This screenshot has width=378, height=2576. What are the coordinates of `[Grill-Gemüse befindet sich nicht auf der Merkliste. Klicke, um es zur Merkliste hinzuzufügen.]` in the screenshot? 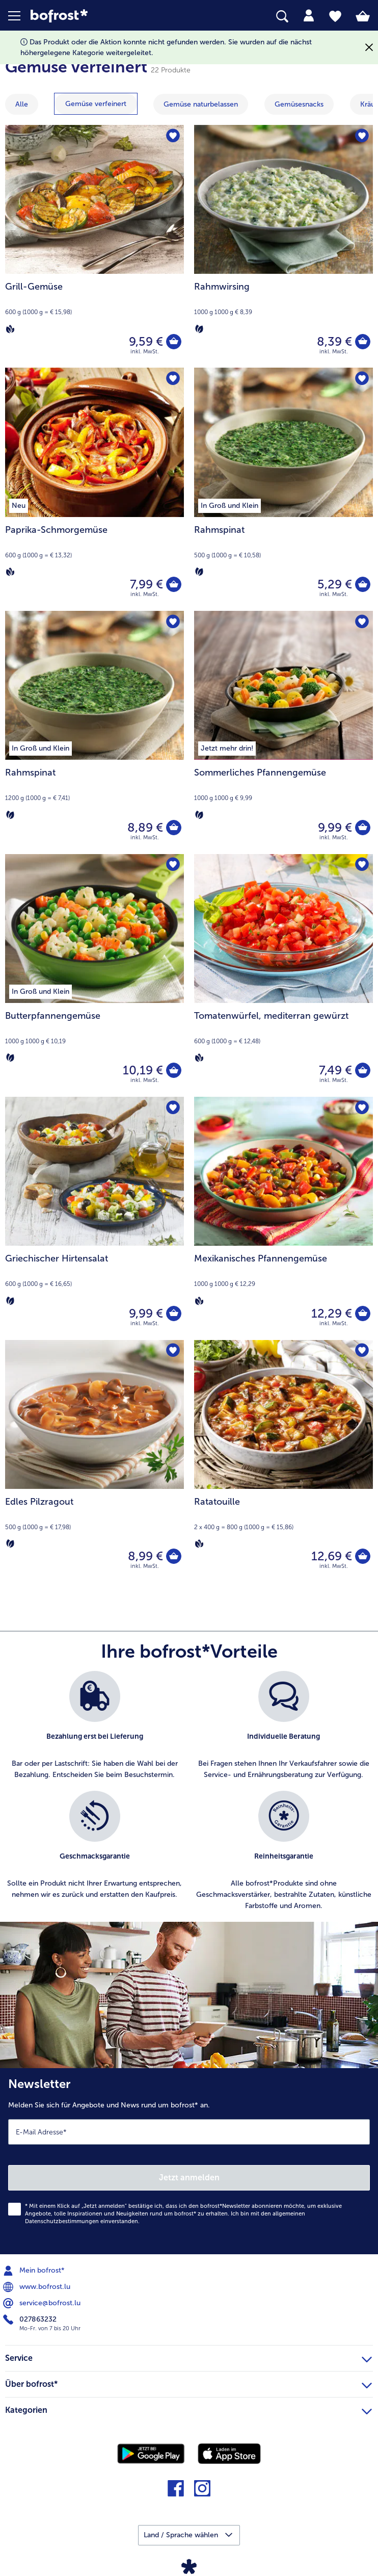 It's located at (173, 136).